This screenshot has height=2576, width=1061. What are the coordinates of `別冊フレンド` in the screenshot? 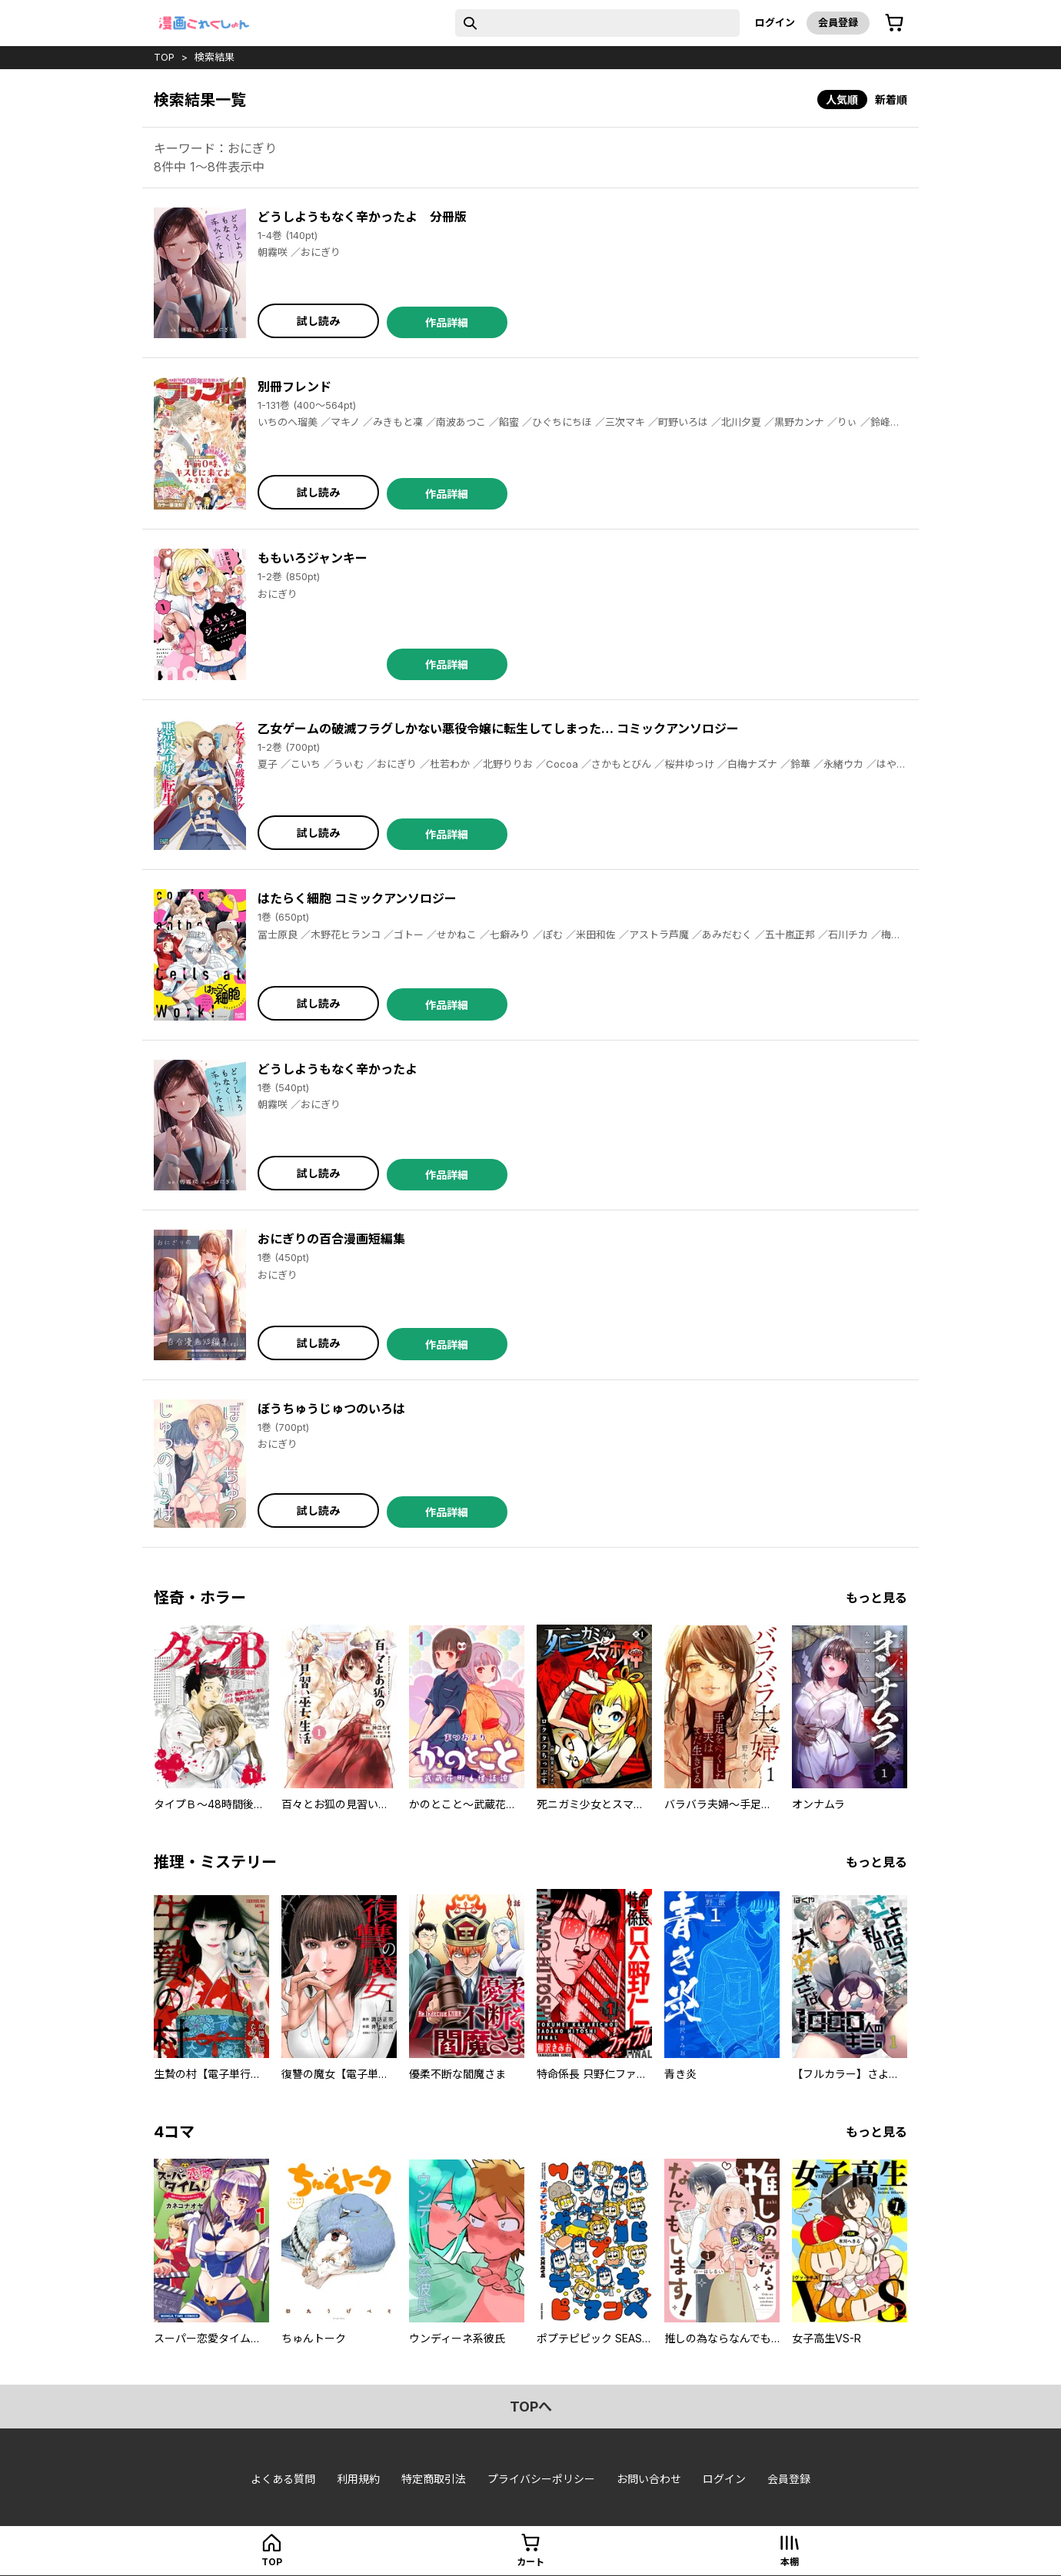 It's located at (294, 386).